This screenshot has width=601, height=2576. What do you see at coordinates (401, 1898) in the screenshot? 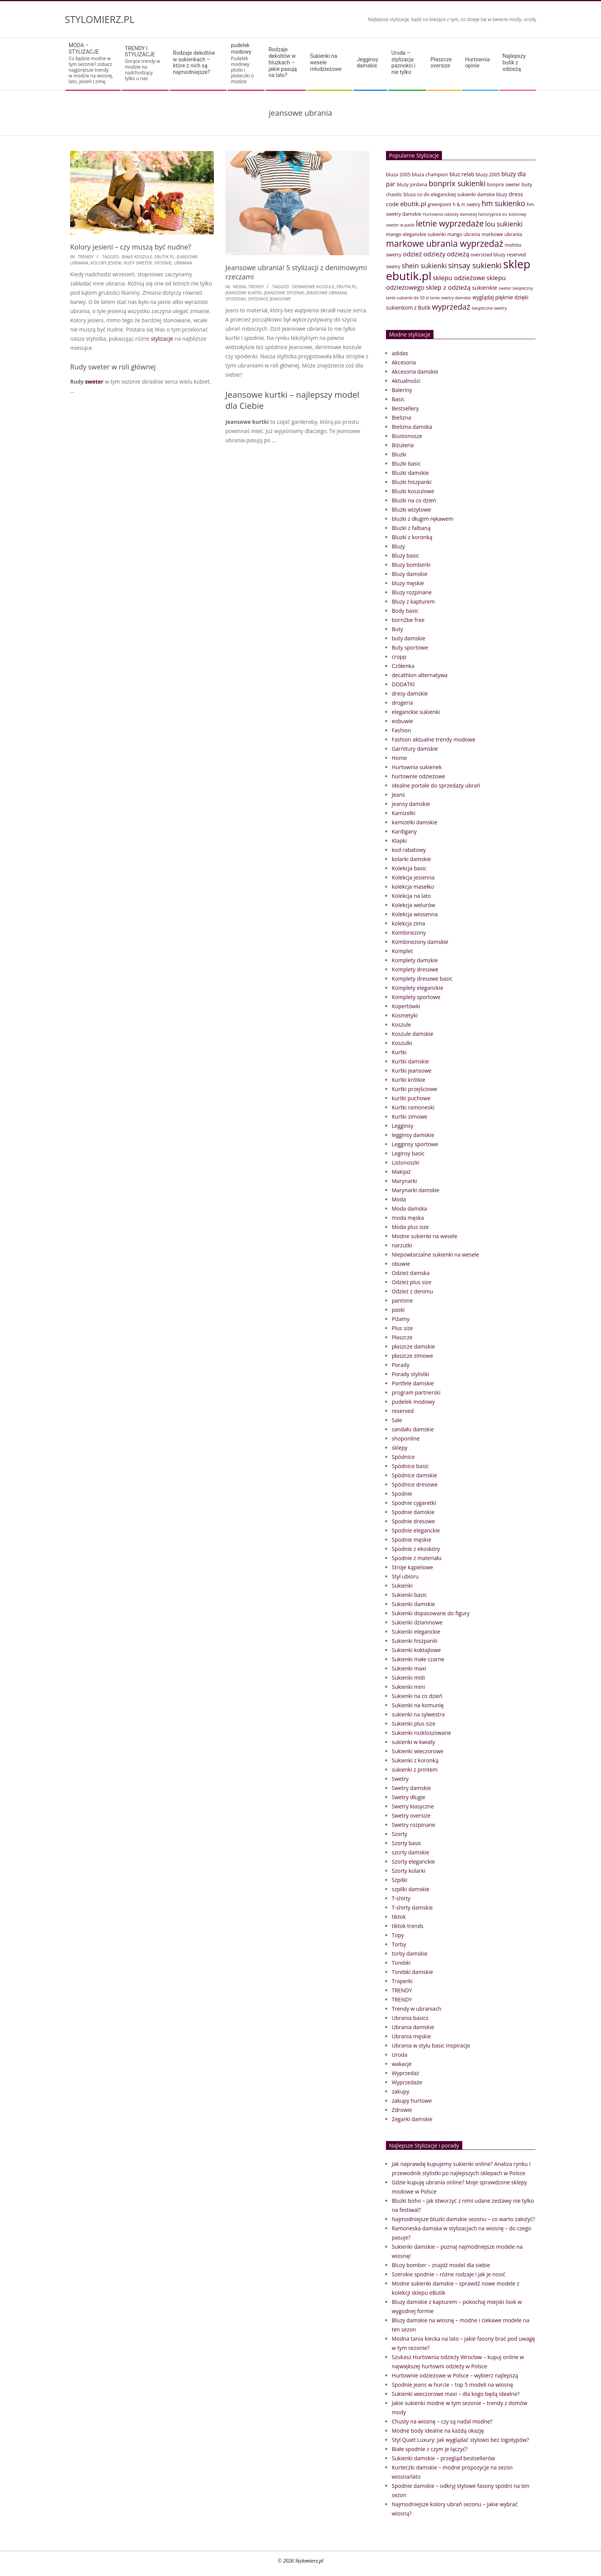
I see `T-shirty` at bounding box center [401, 1898].